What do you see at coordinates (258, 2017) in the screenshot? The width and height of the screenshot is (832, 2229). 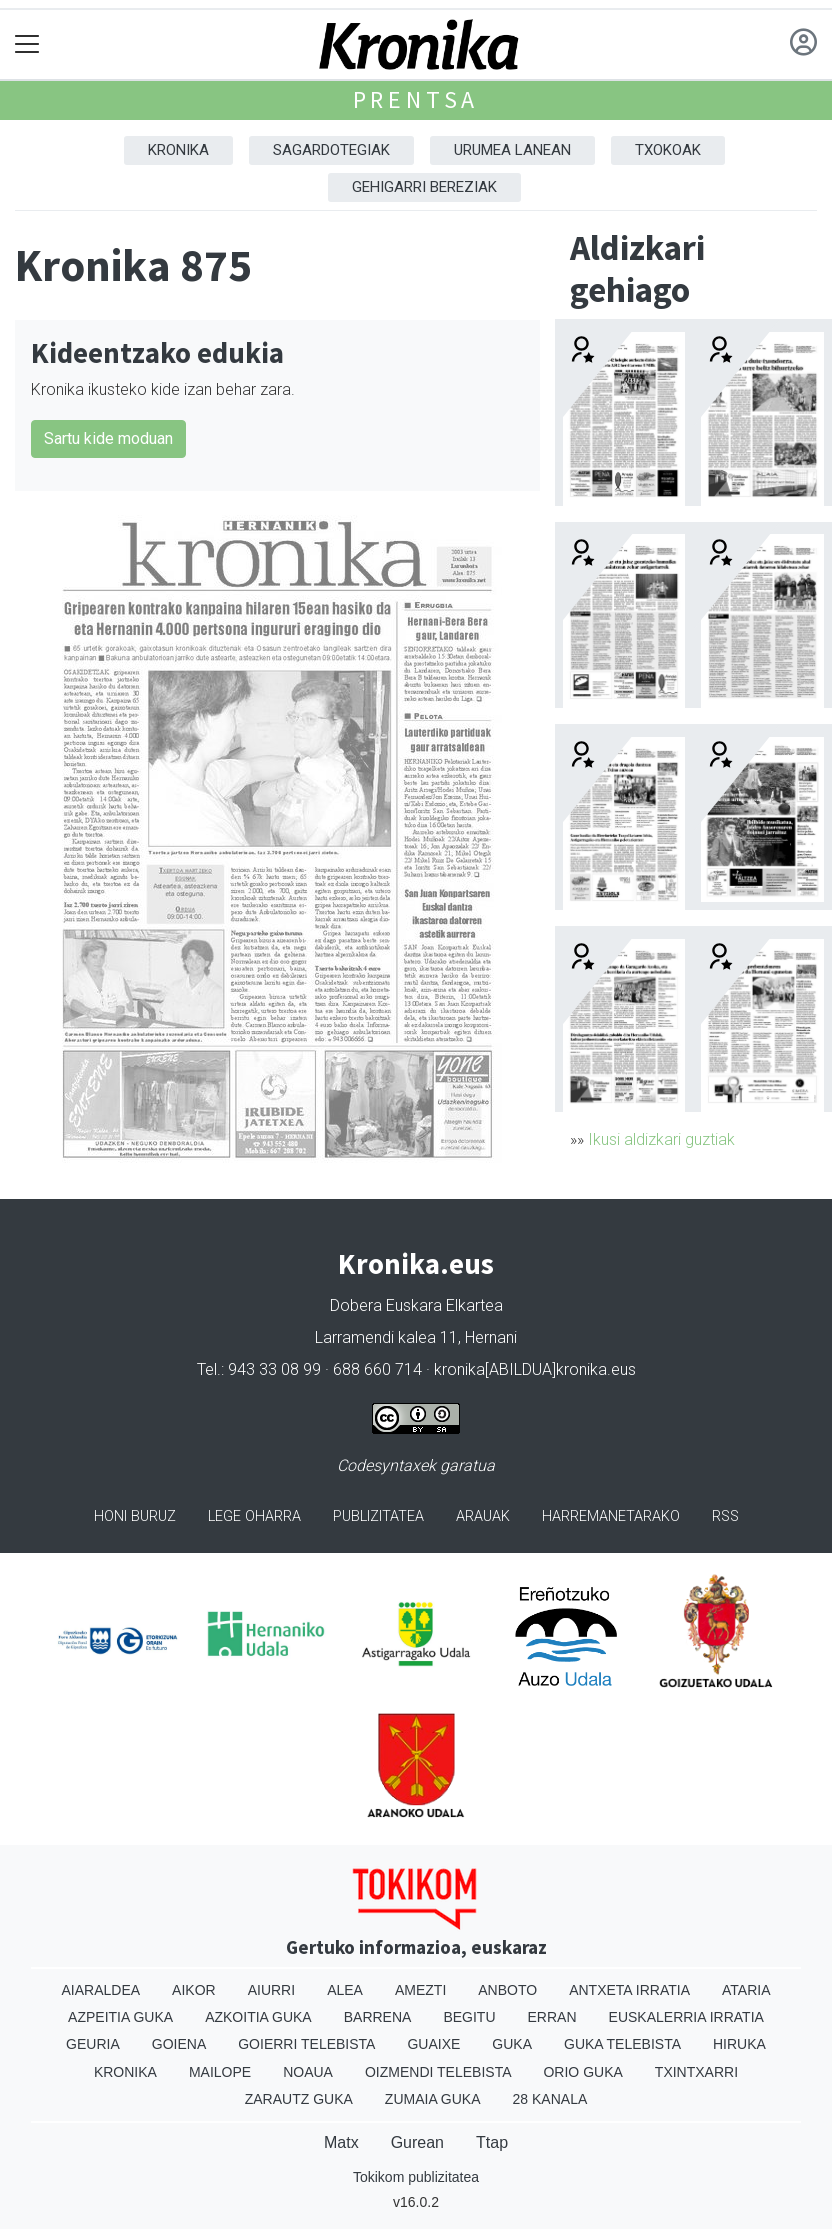 I see `Azkoitia Guka` at bounding box center [258, 2017].